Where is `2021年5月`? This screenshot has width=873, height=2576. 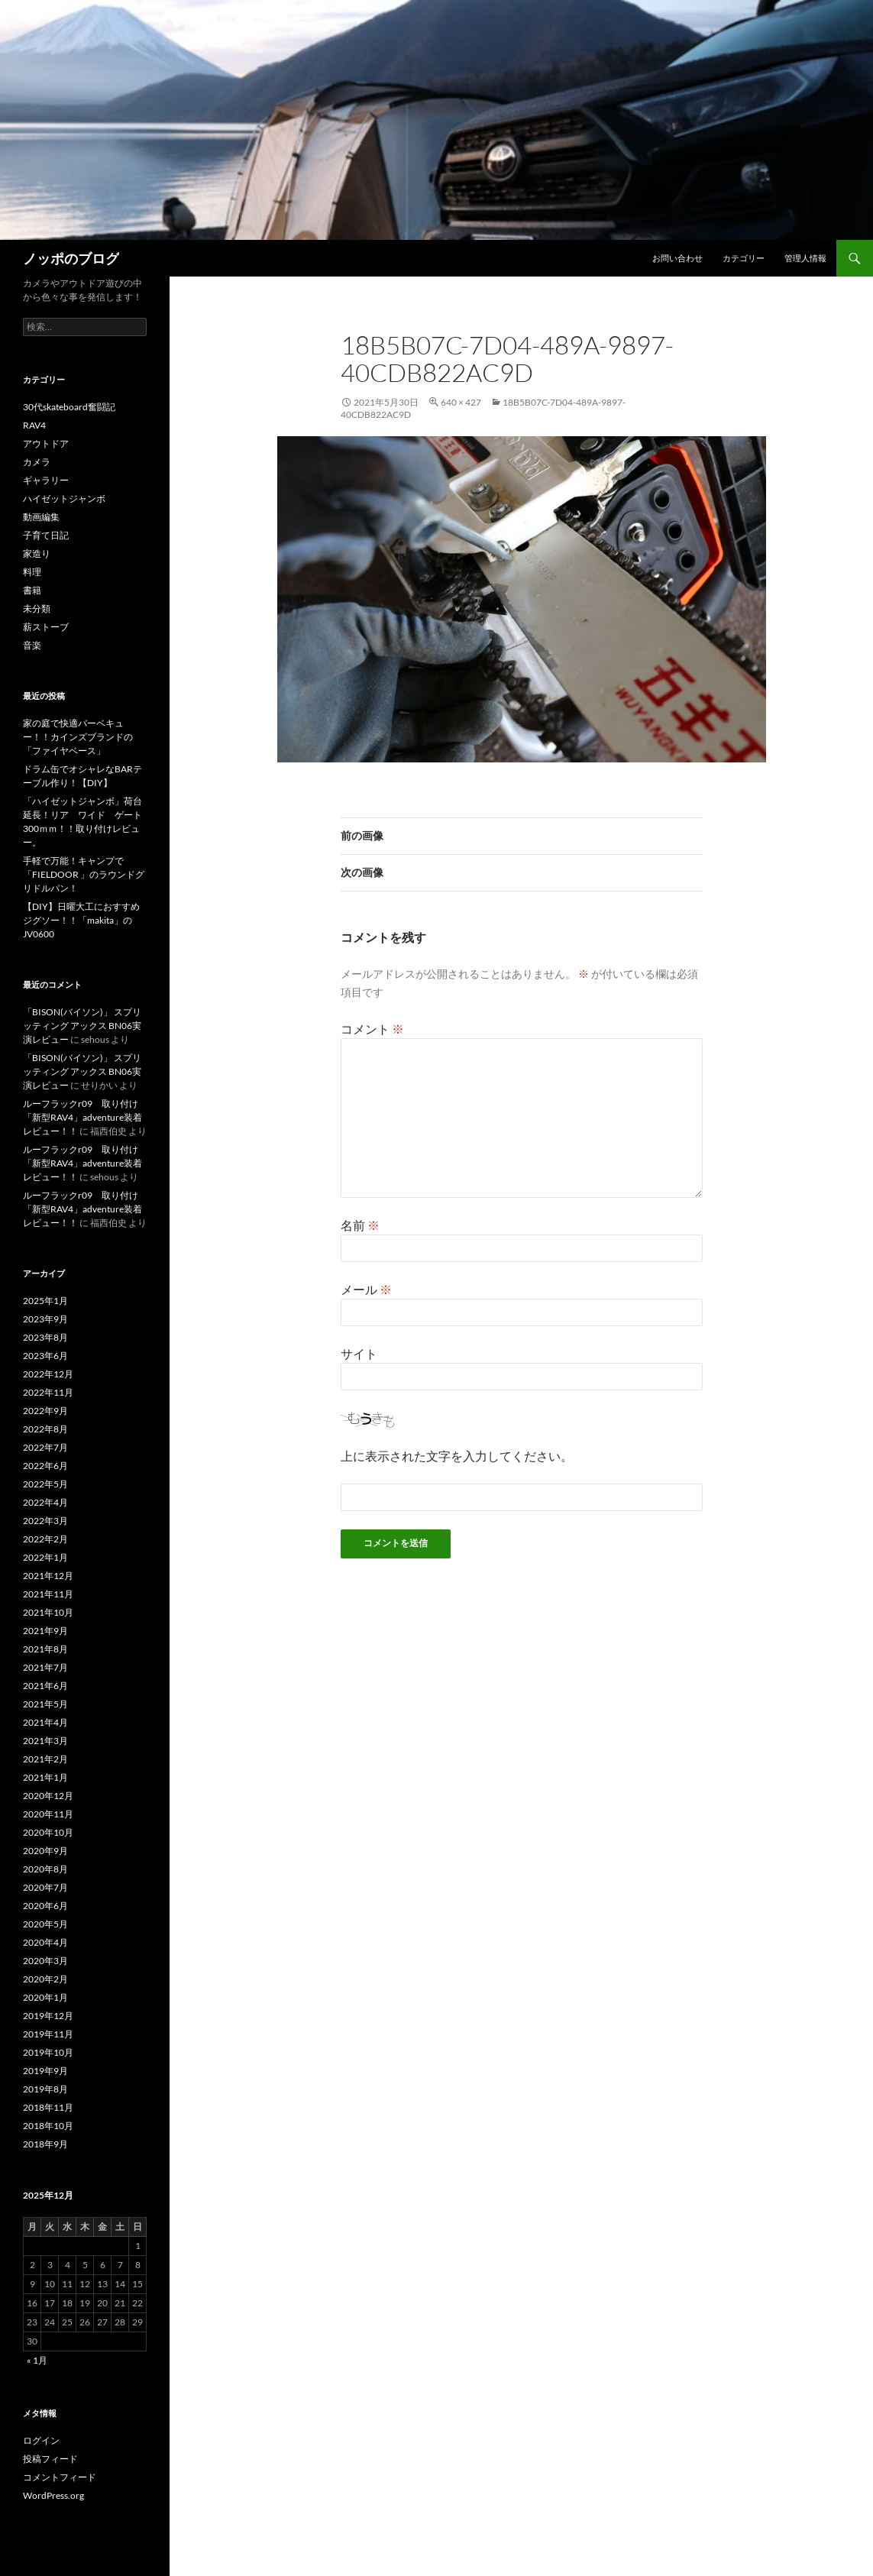 2021年5月 is located at coordinates (45, 1704).